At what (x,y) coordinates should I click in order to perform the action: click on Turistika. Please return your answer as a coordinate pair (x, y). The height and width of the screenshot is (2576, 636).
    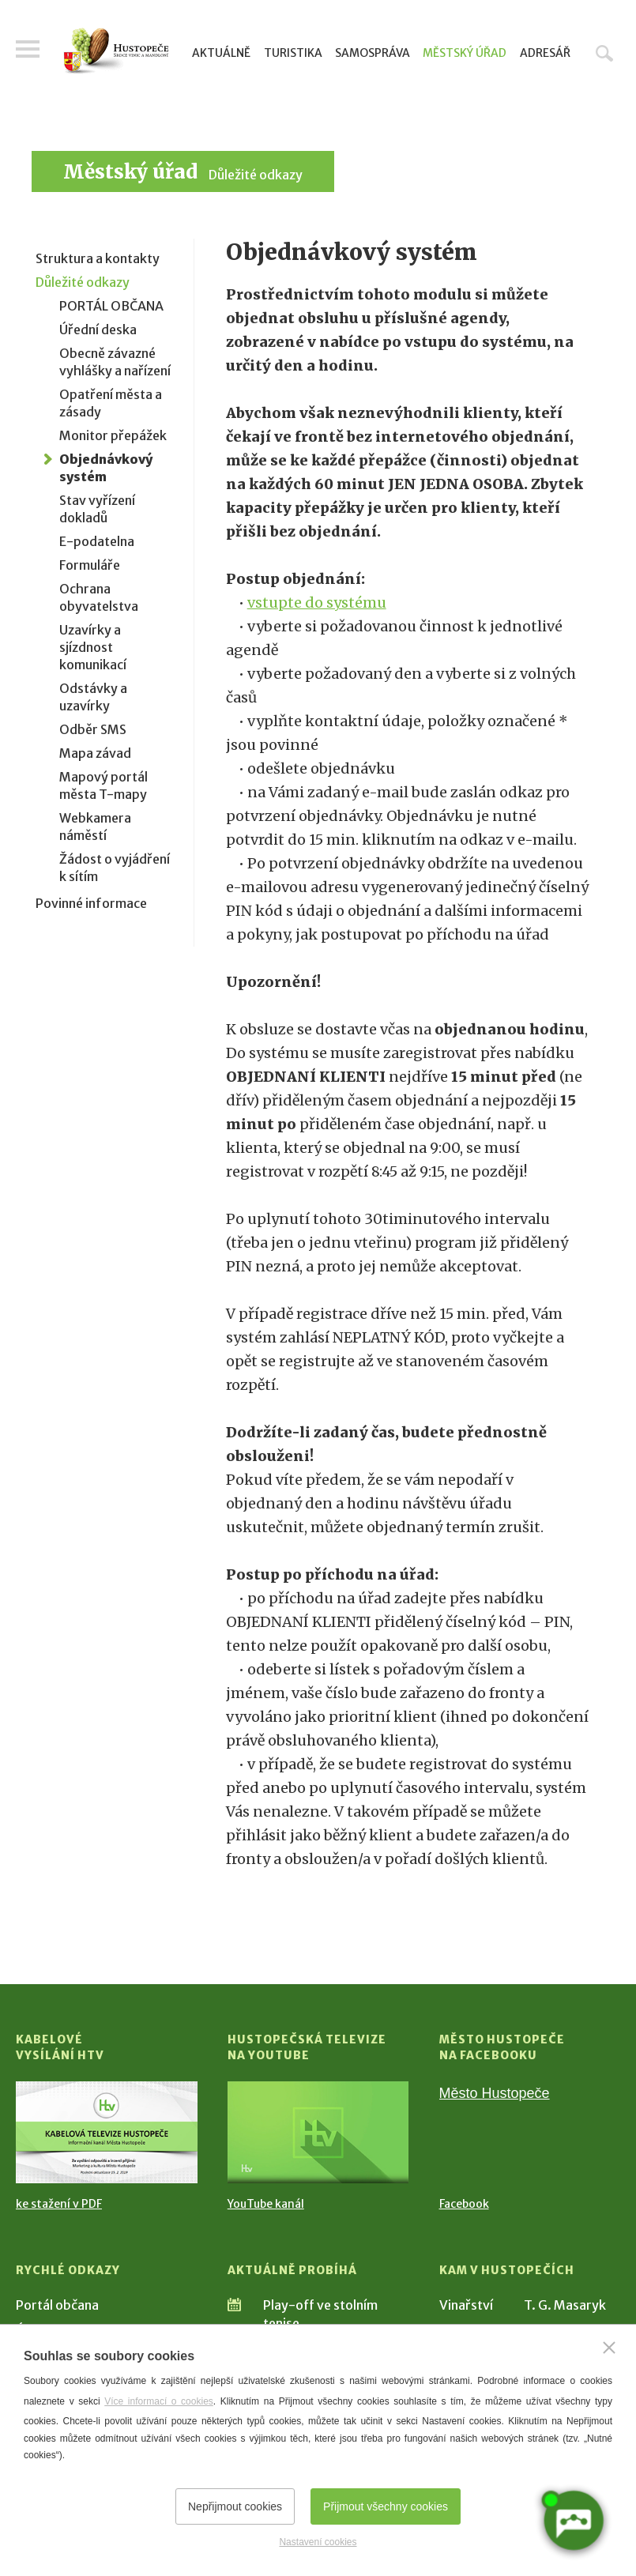
    Looking at the image, I should click on (293, 53).